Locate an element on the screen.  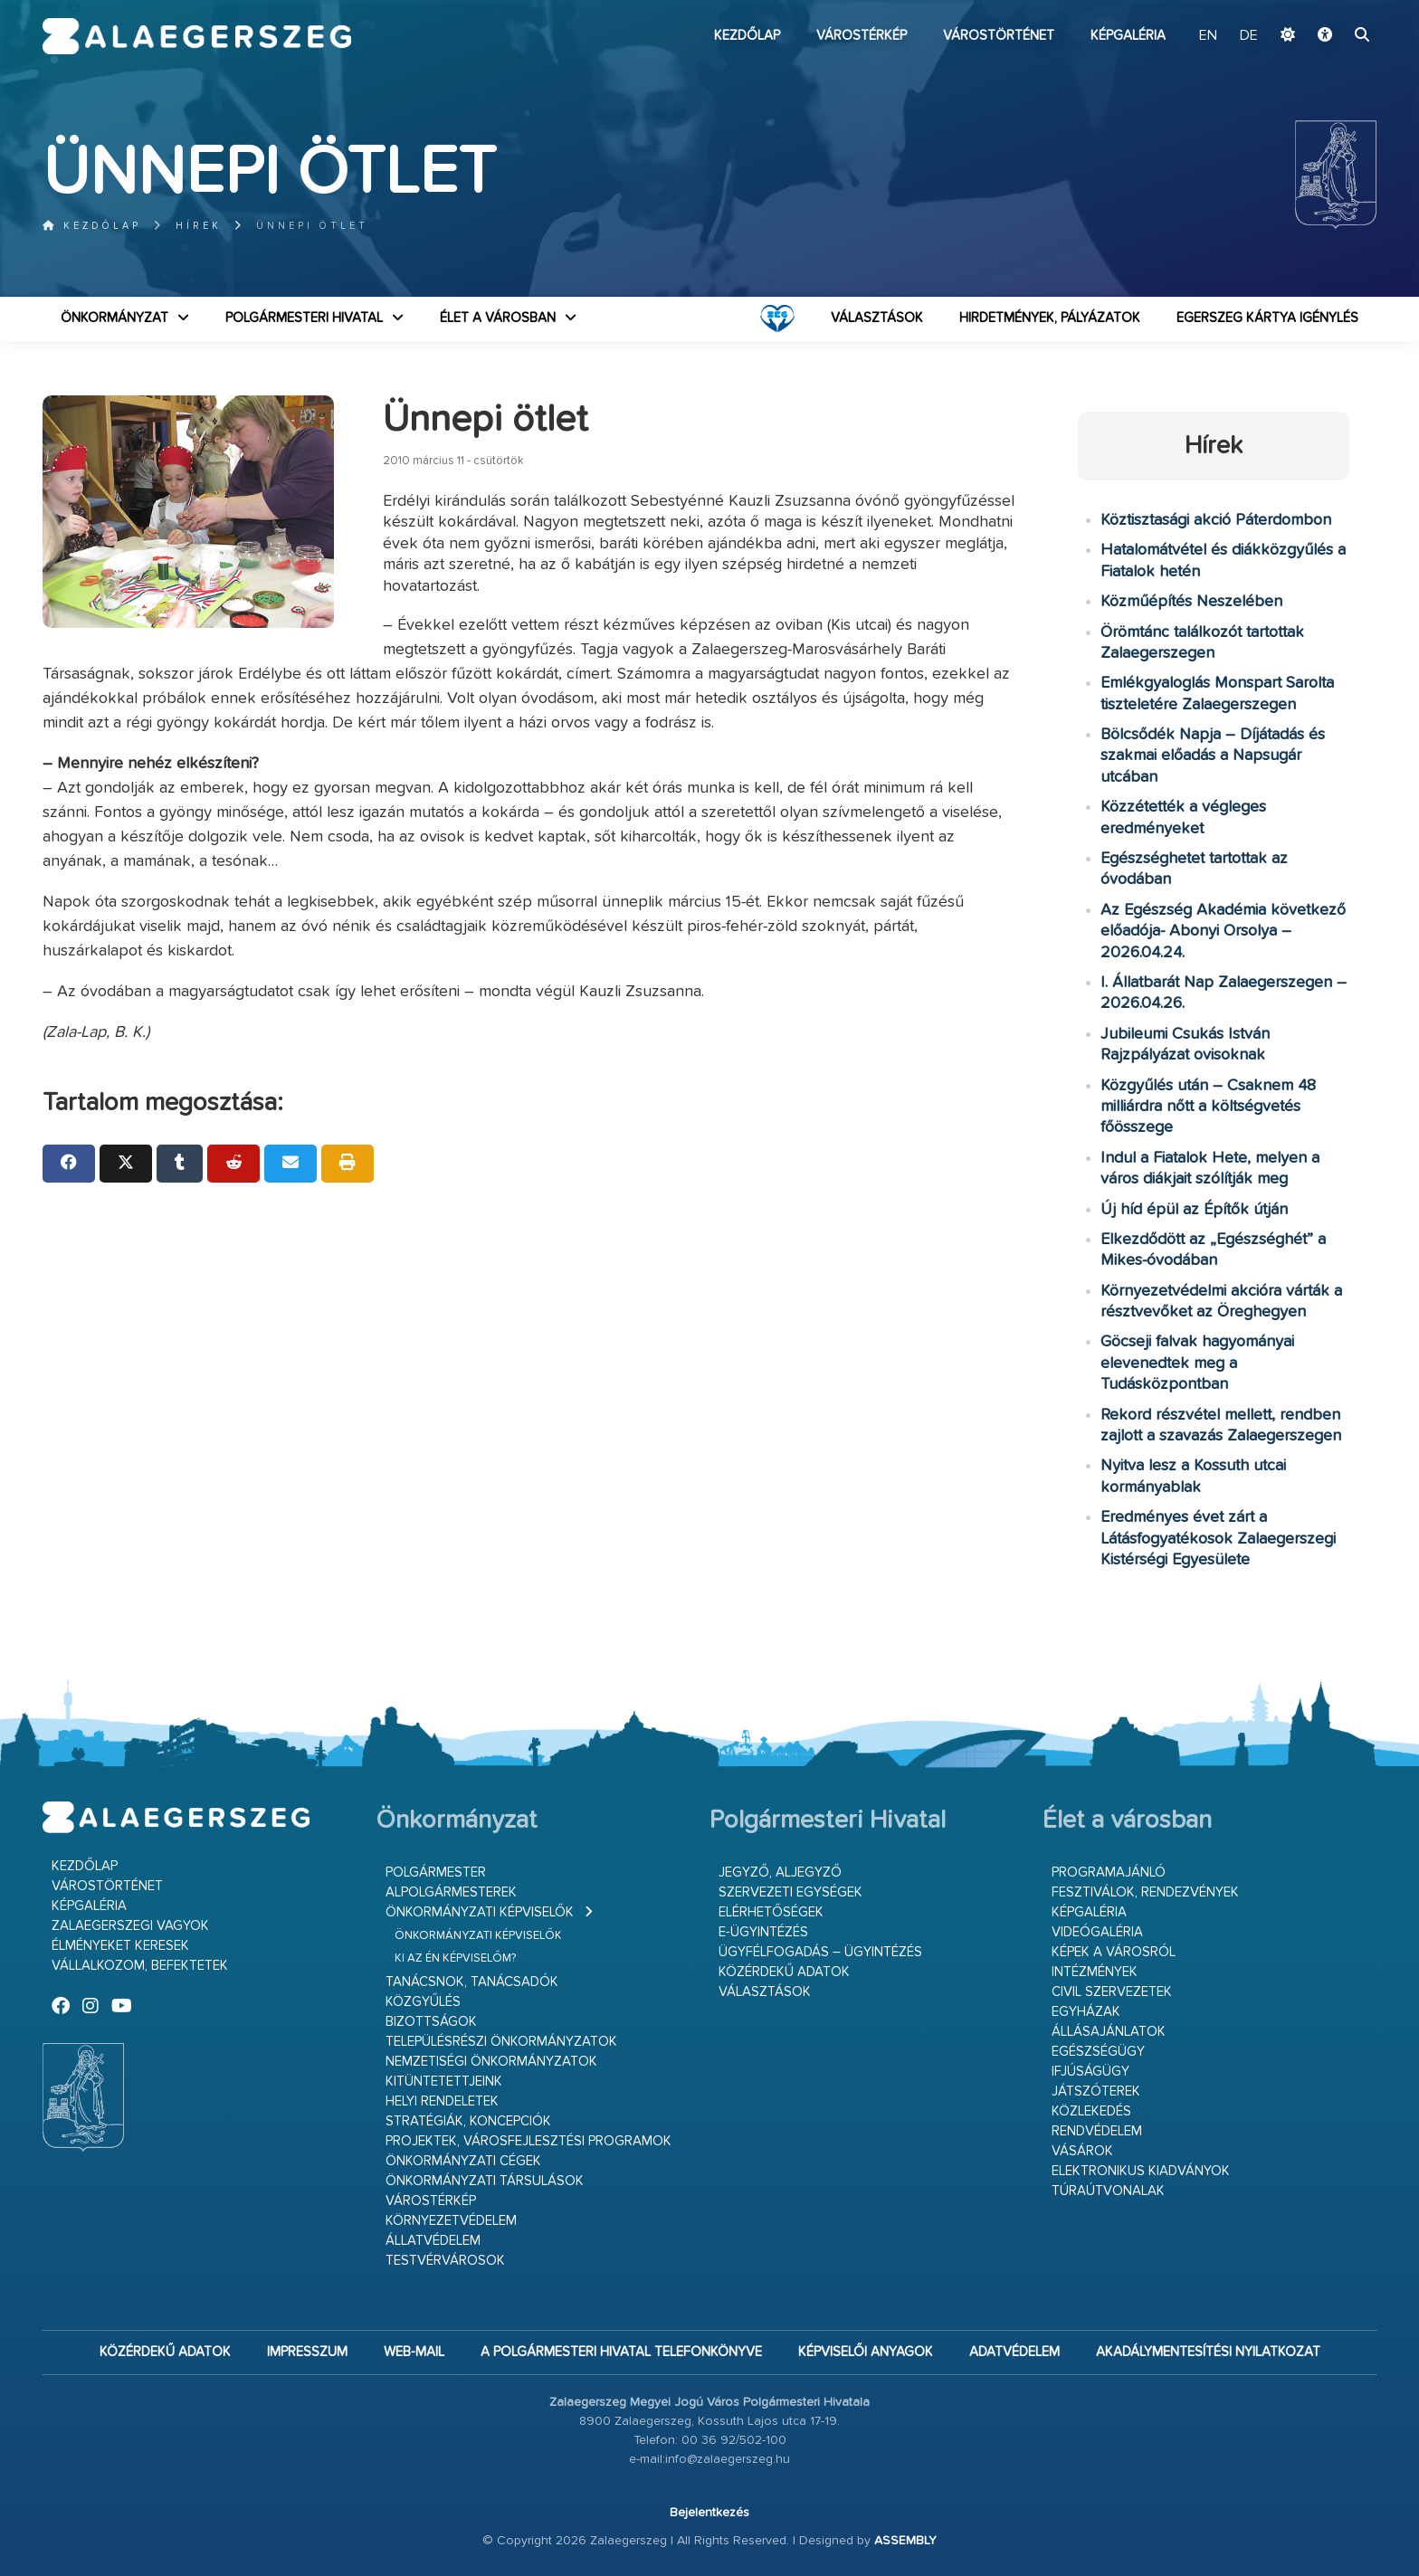
Civil szervezetek is located at coordinates (1112, 1992).